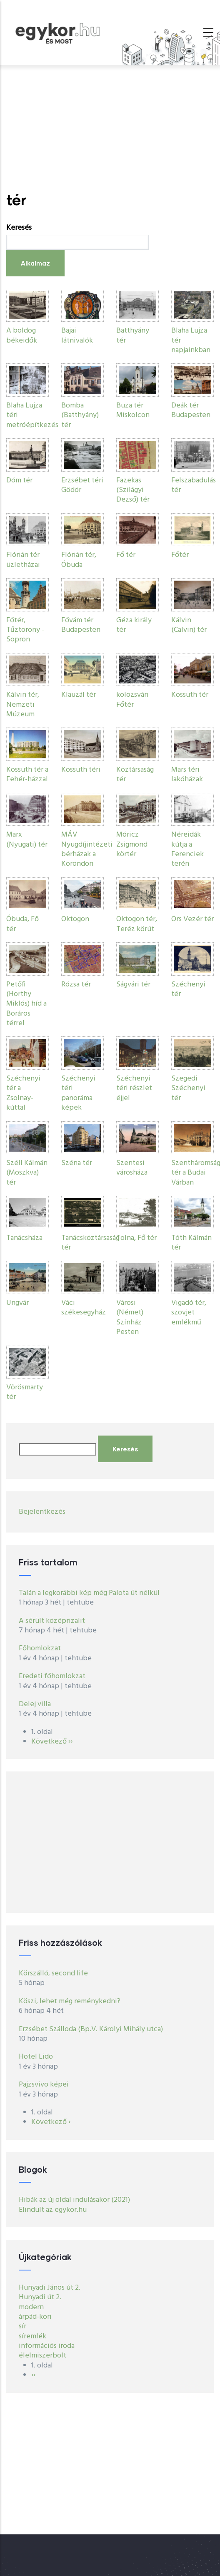 The image size is (220, 2576). Describe the element at coordinates (22, 924) in the screenshot. I see `Óbuda, Fő tér` at that location.